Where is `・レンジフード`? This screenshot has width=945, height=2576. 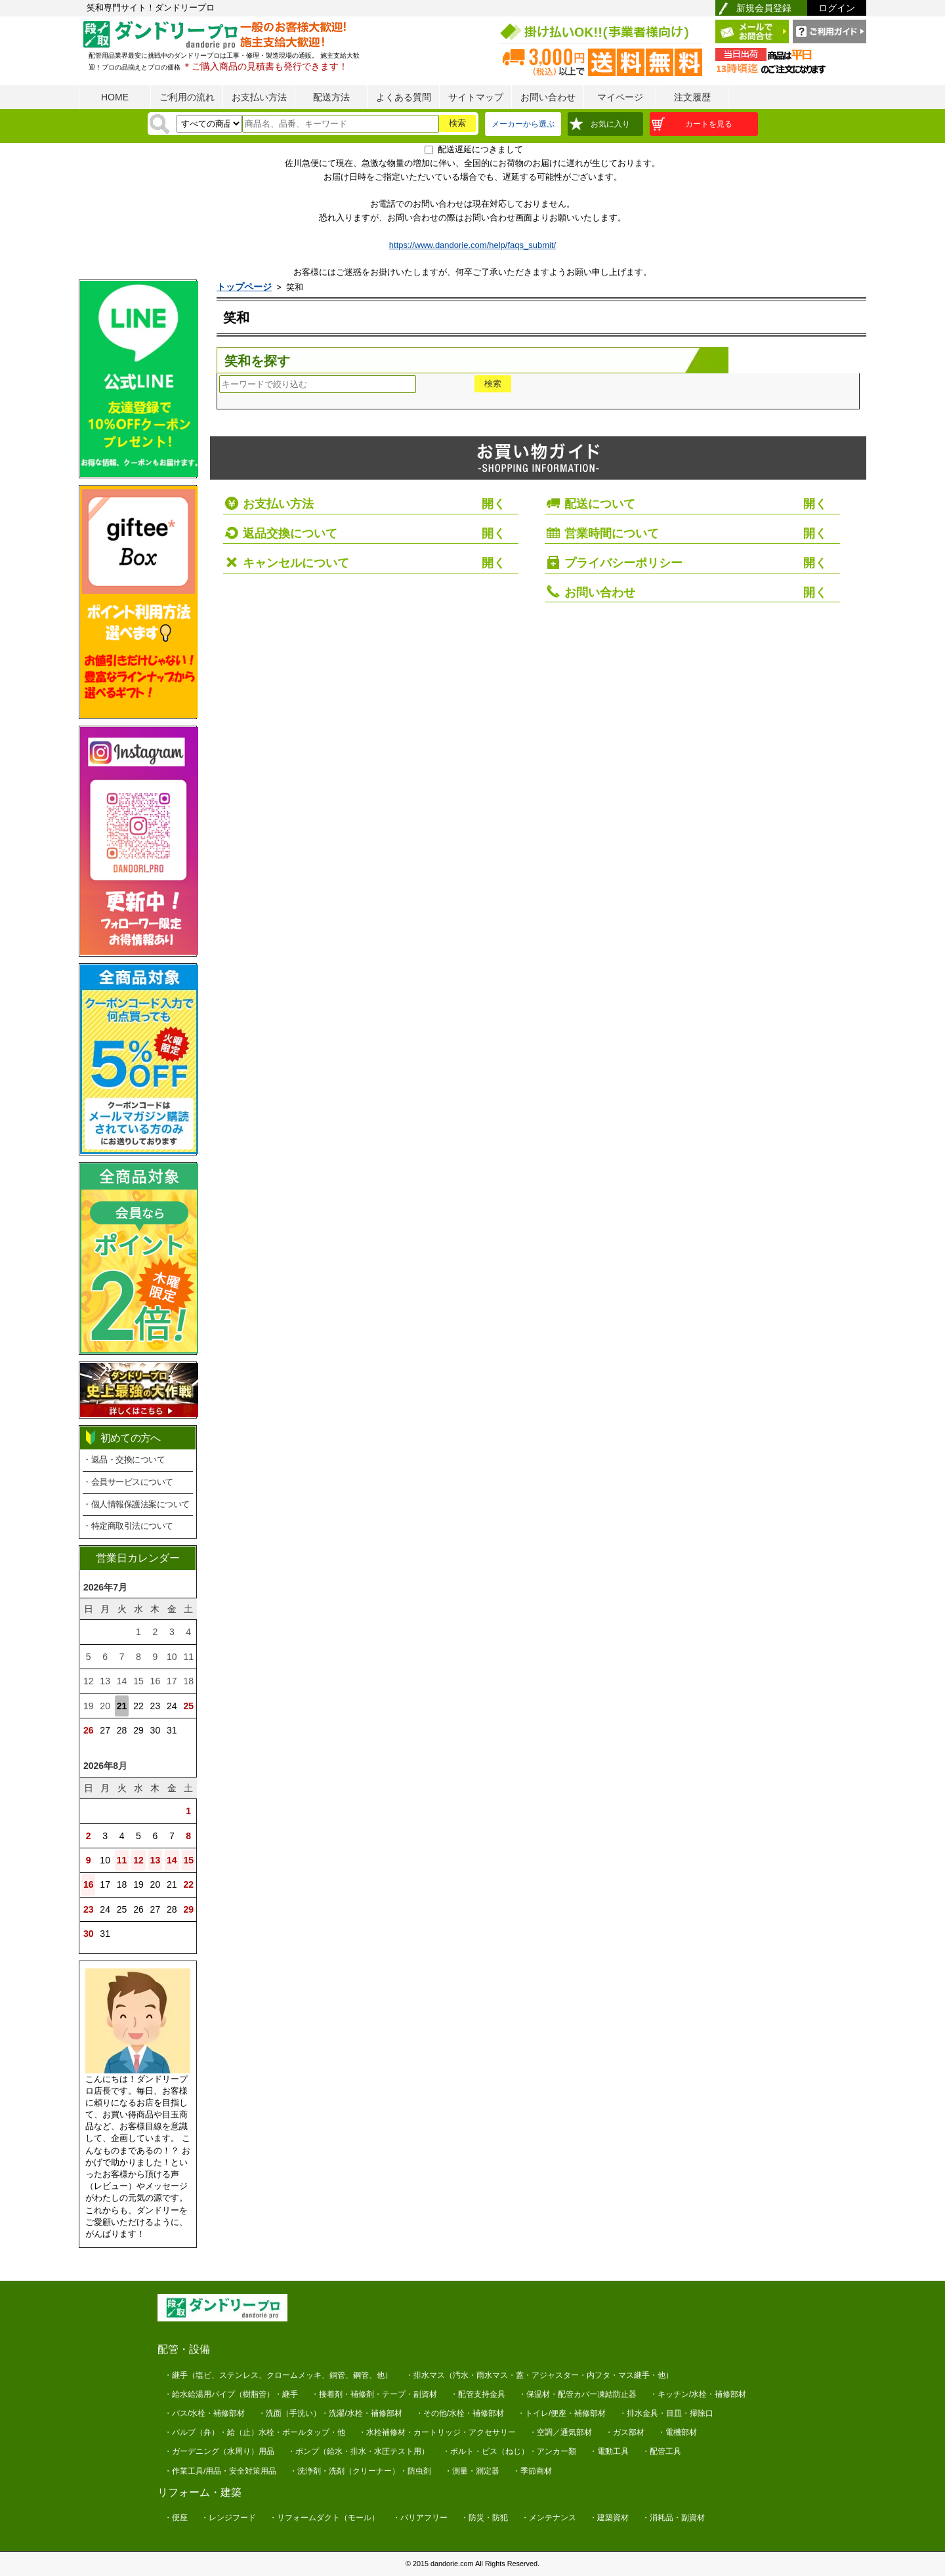 ・レンジフード is located at coordinates (228, 2517).